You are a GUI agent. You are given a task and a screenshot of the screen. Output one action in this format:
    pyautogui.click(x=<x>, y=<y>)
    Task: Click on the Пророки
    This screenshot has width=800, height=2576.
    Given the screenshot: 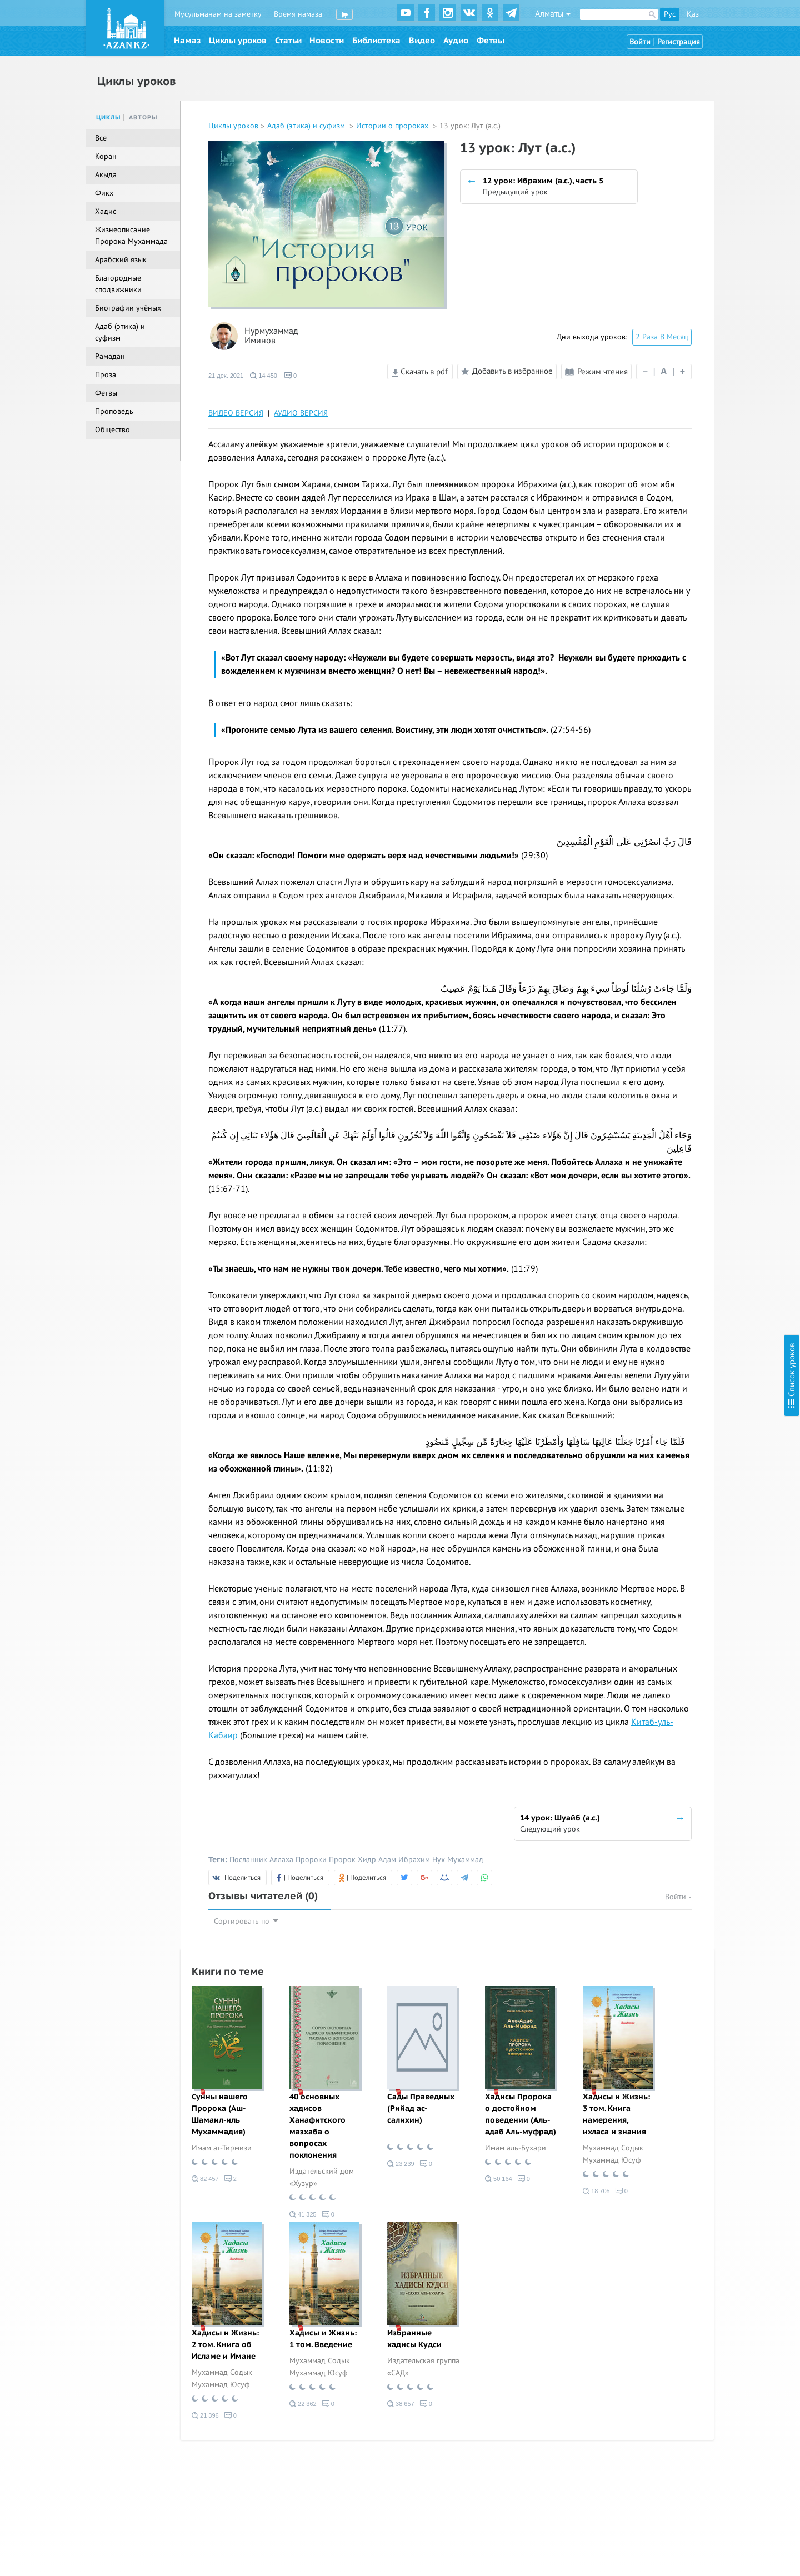 What is the action you would take?
    pyautogui.click(x=311, y=1859)
    